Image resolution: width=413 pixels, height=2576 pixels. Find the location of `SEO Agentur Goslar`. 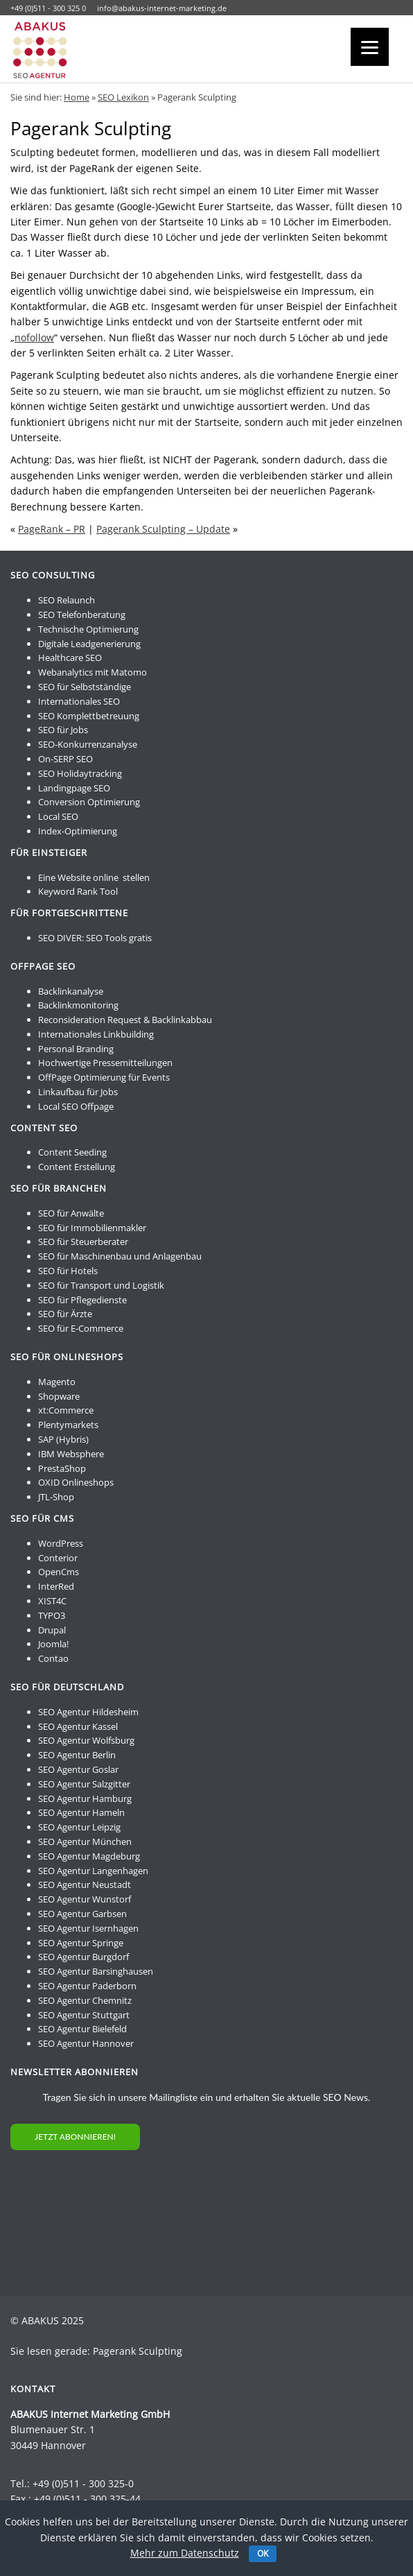

SEO Agentur Goslar is located at coordinates (78, 1769).